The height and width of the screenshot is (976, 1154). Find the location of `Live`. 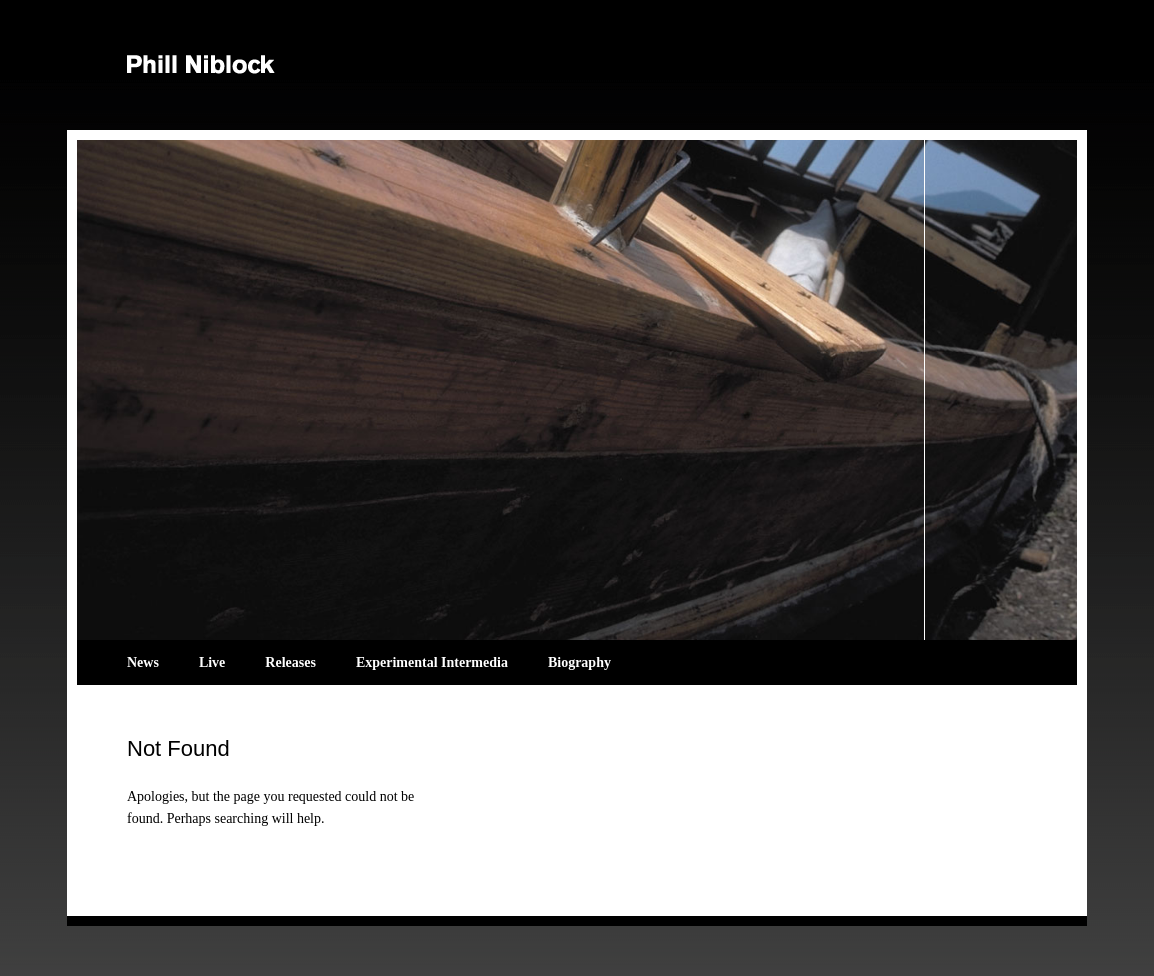

Live is located at coordinates (212, 662).